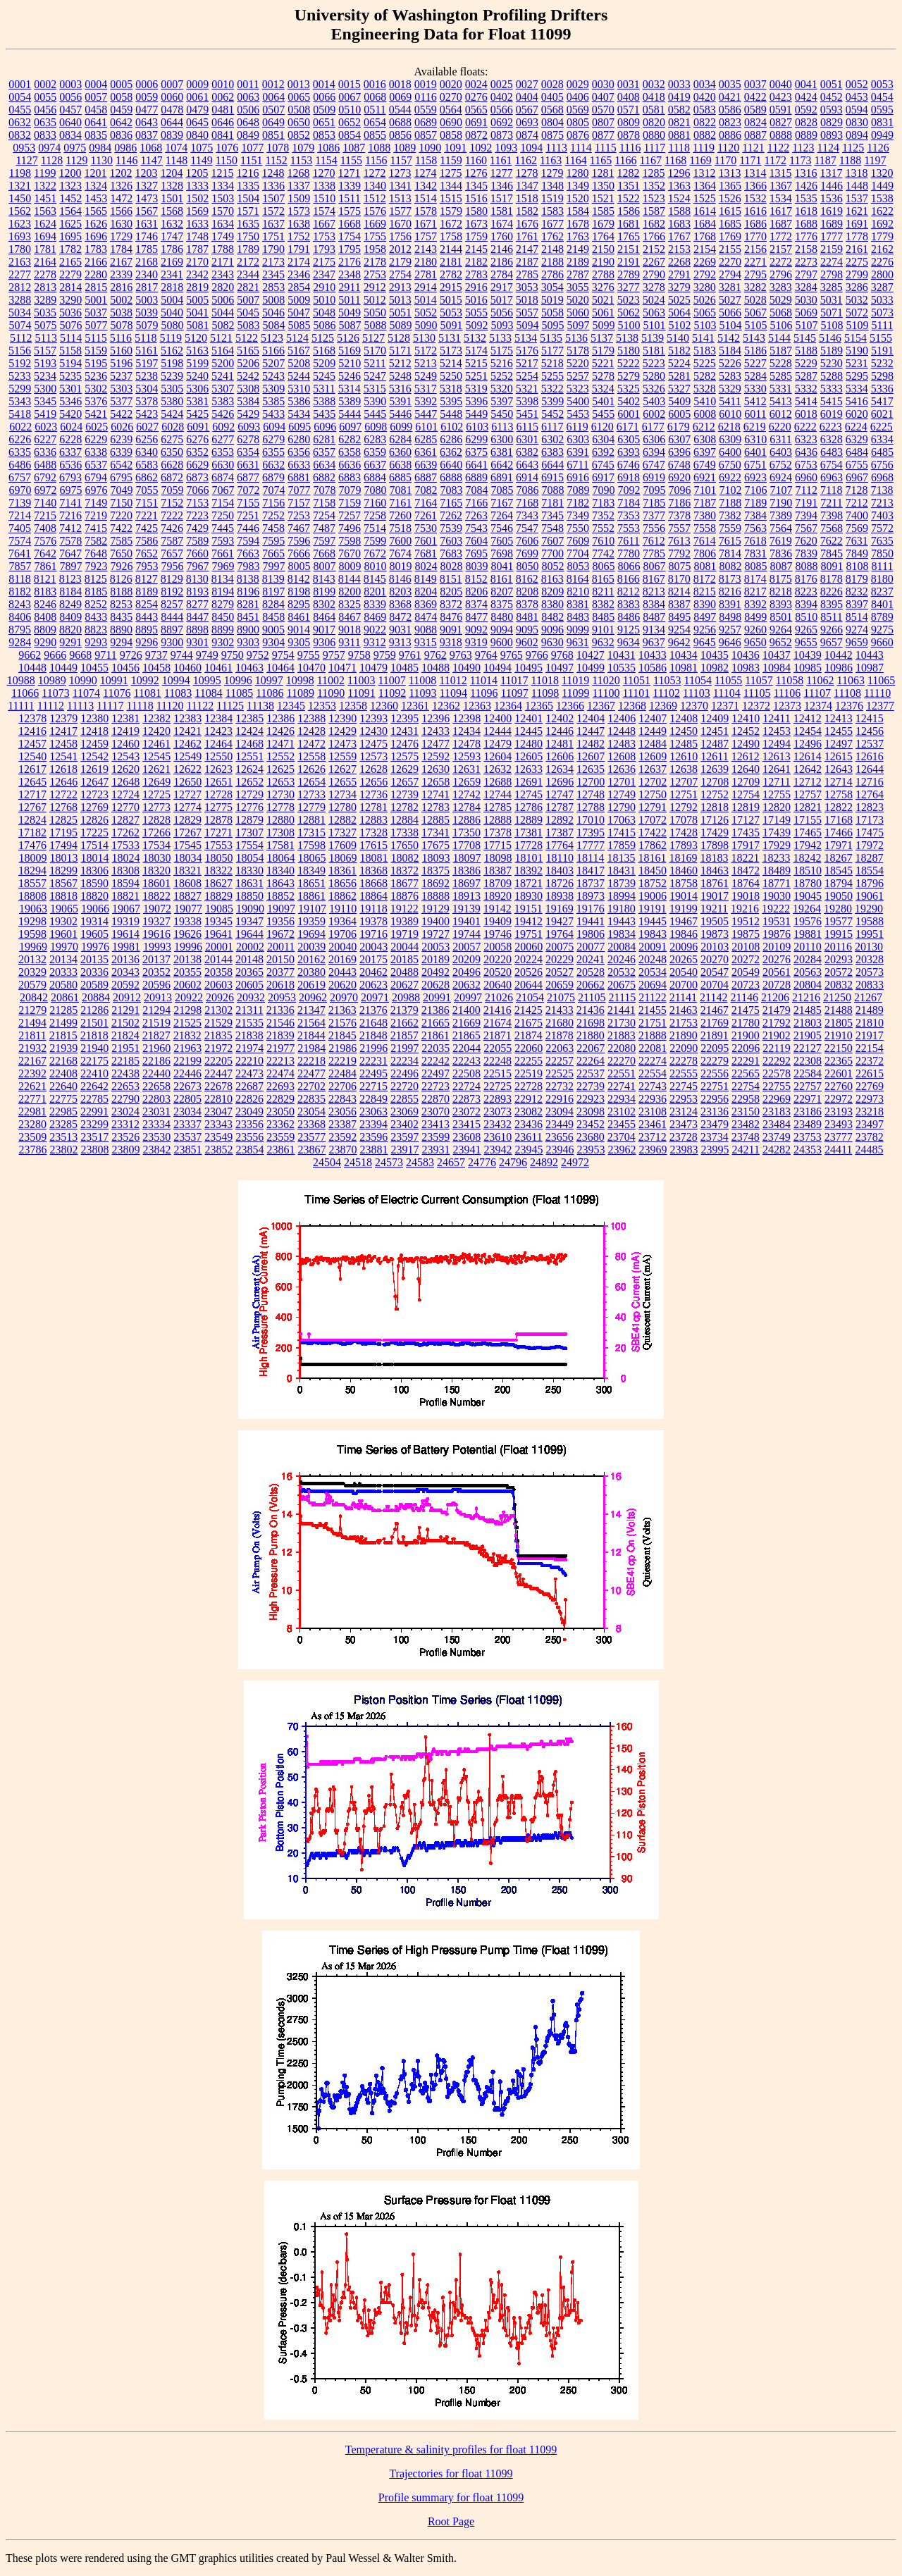 The width and height of the screenshot is (902, 2576). Describe the element at coordinates (96, 211) in the screenshot. I see `1565` at that location.